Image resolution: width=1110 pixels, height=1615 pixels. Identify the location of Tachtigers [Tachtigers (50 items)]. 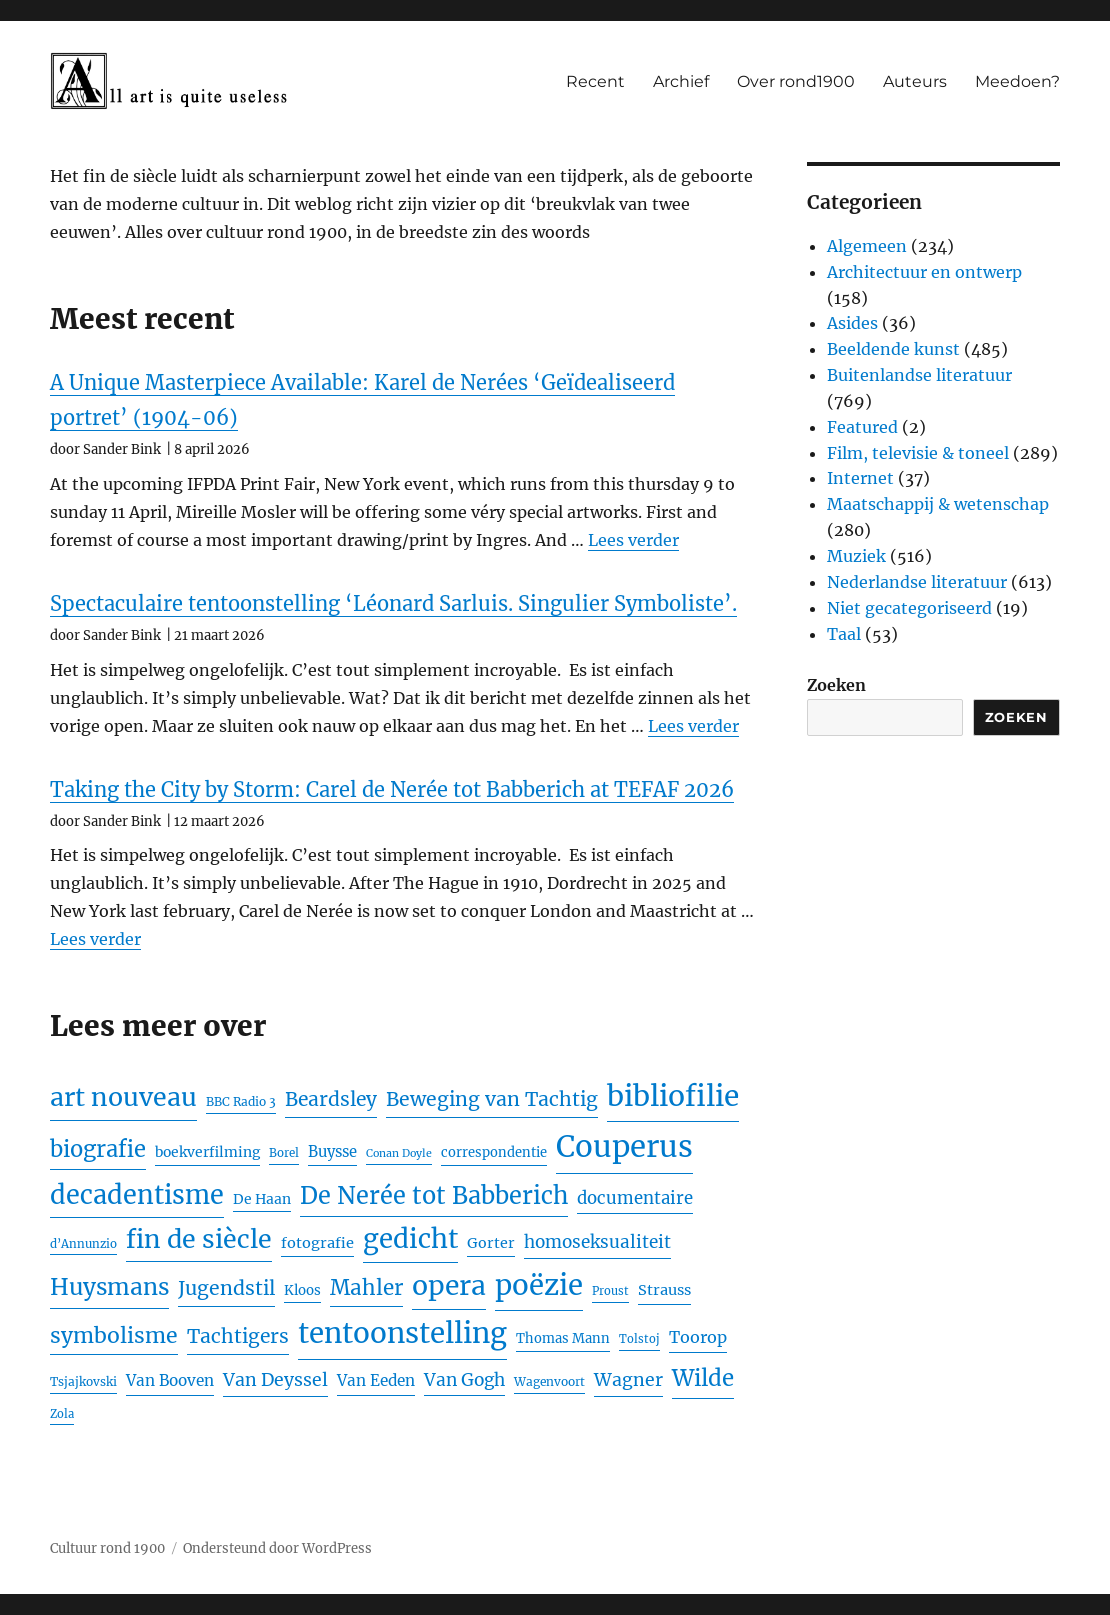
(238, 1336).